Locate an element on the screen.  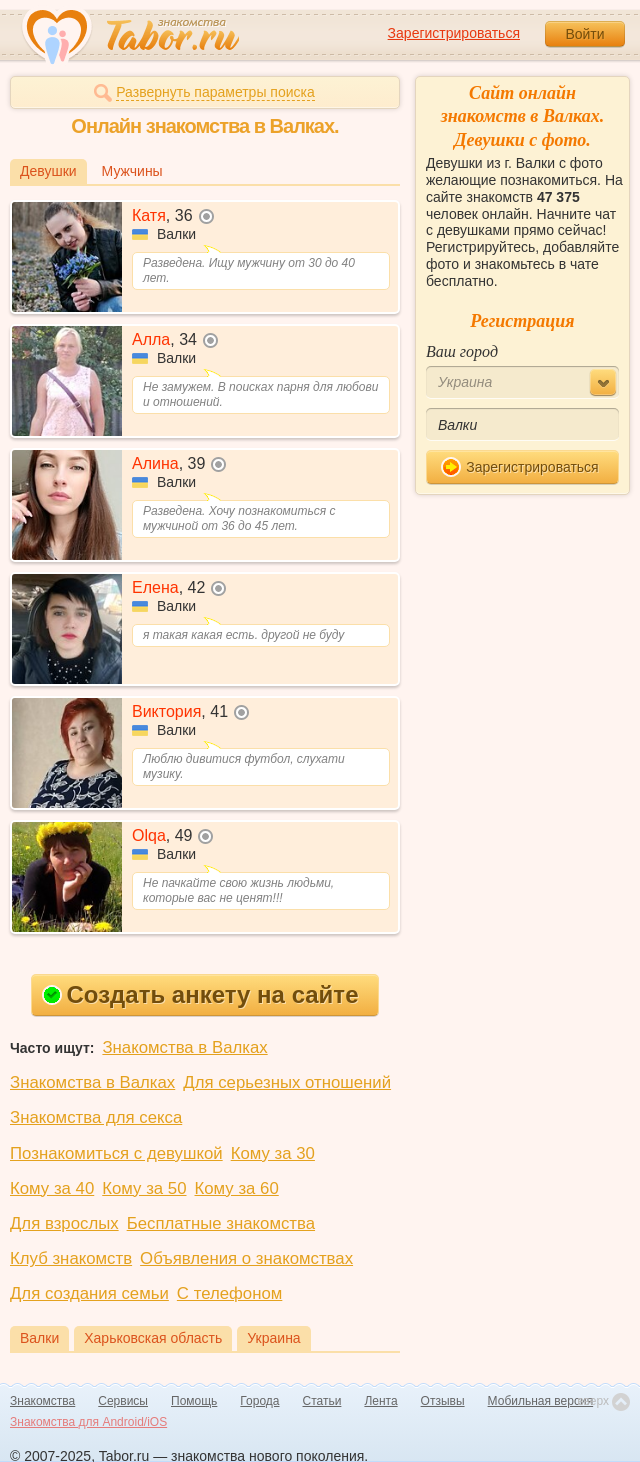
Сервисы is located at coordinates (123, 1401).